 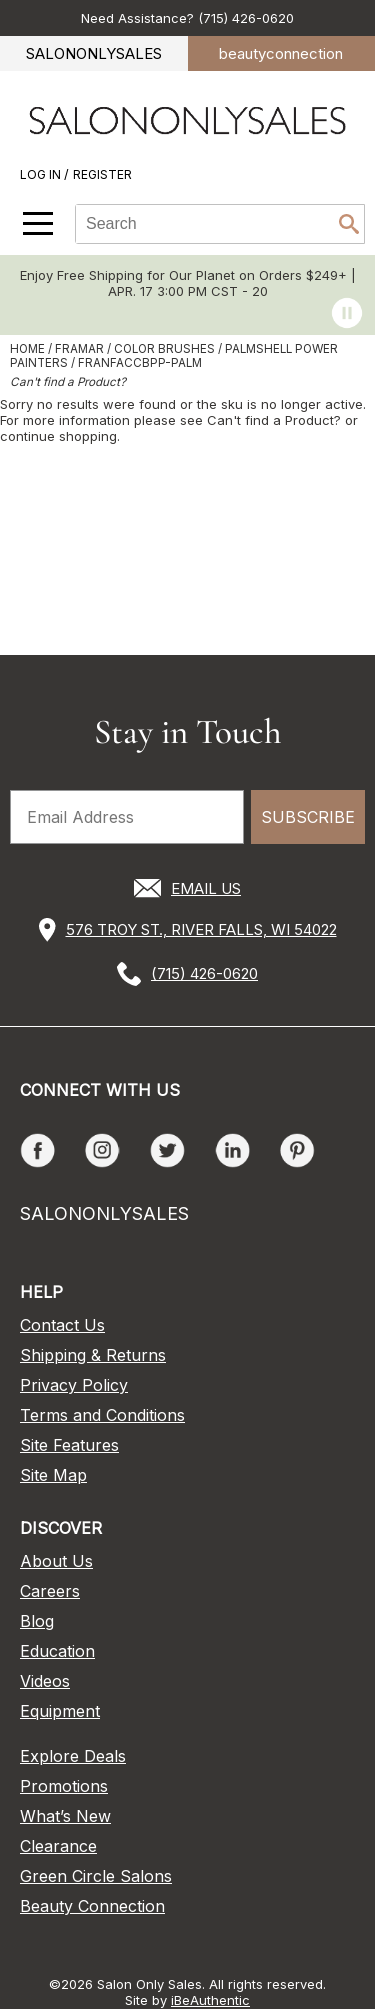 What do you see at coordinates (308, 817) in the screenshot?
I see `SUBSCRIBE` at bounding box center [308, 817].